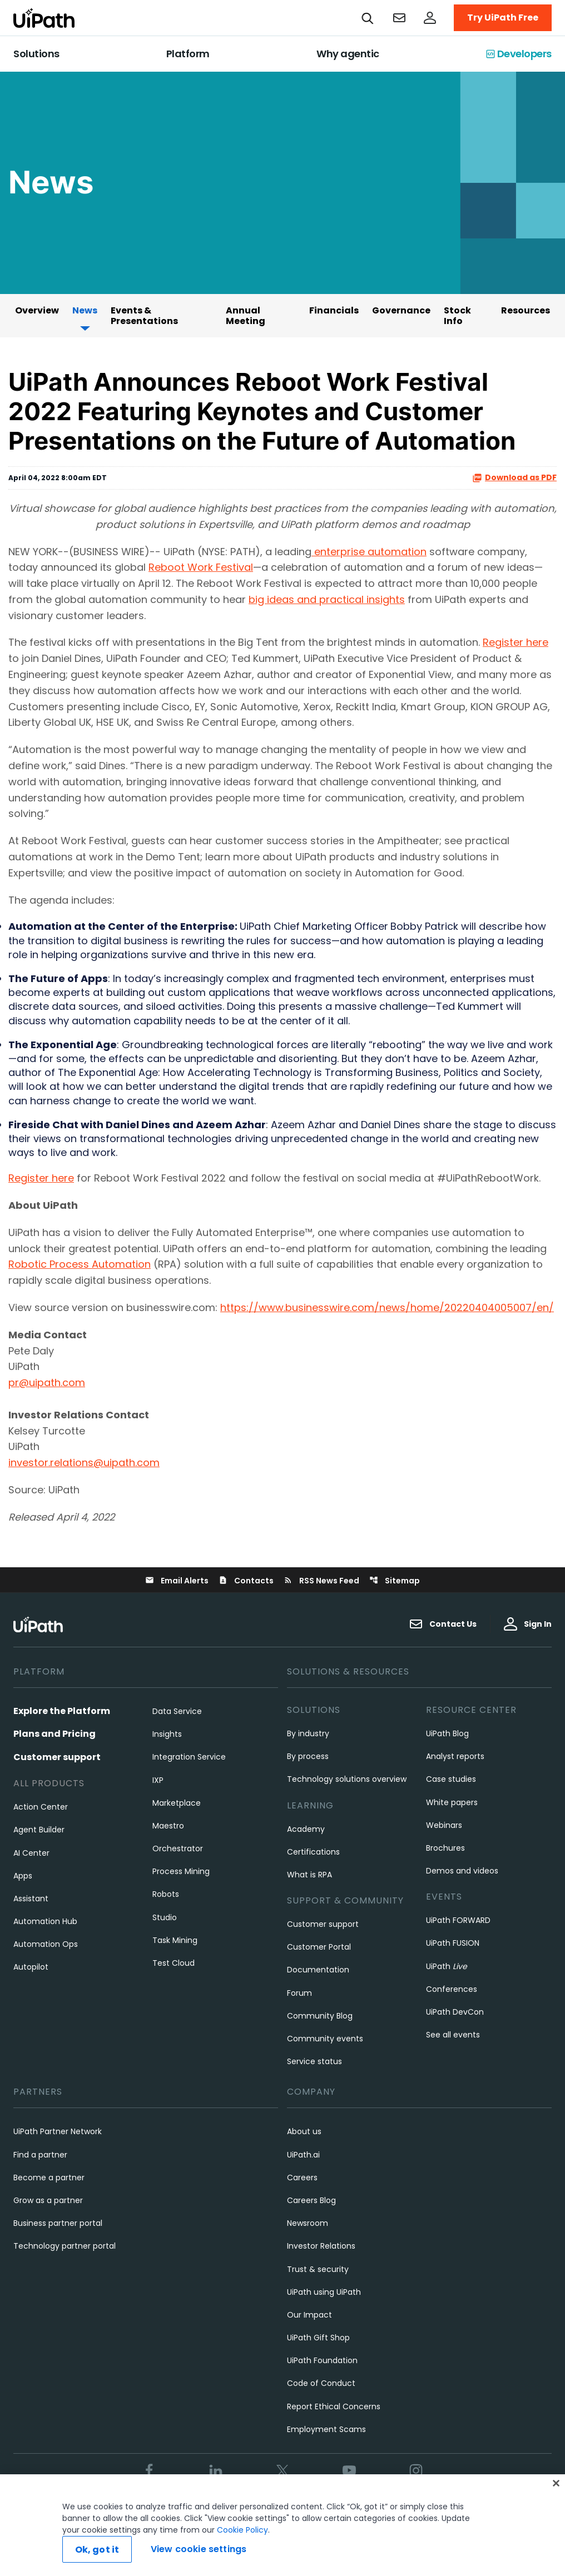  I want to click on Academy, so click(306, 1829).